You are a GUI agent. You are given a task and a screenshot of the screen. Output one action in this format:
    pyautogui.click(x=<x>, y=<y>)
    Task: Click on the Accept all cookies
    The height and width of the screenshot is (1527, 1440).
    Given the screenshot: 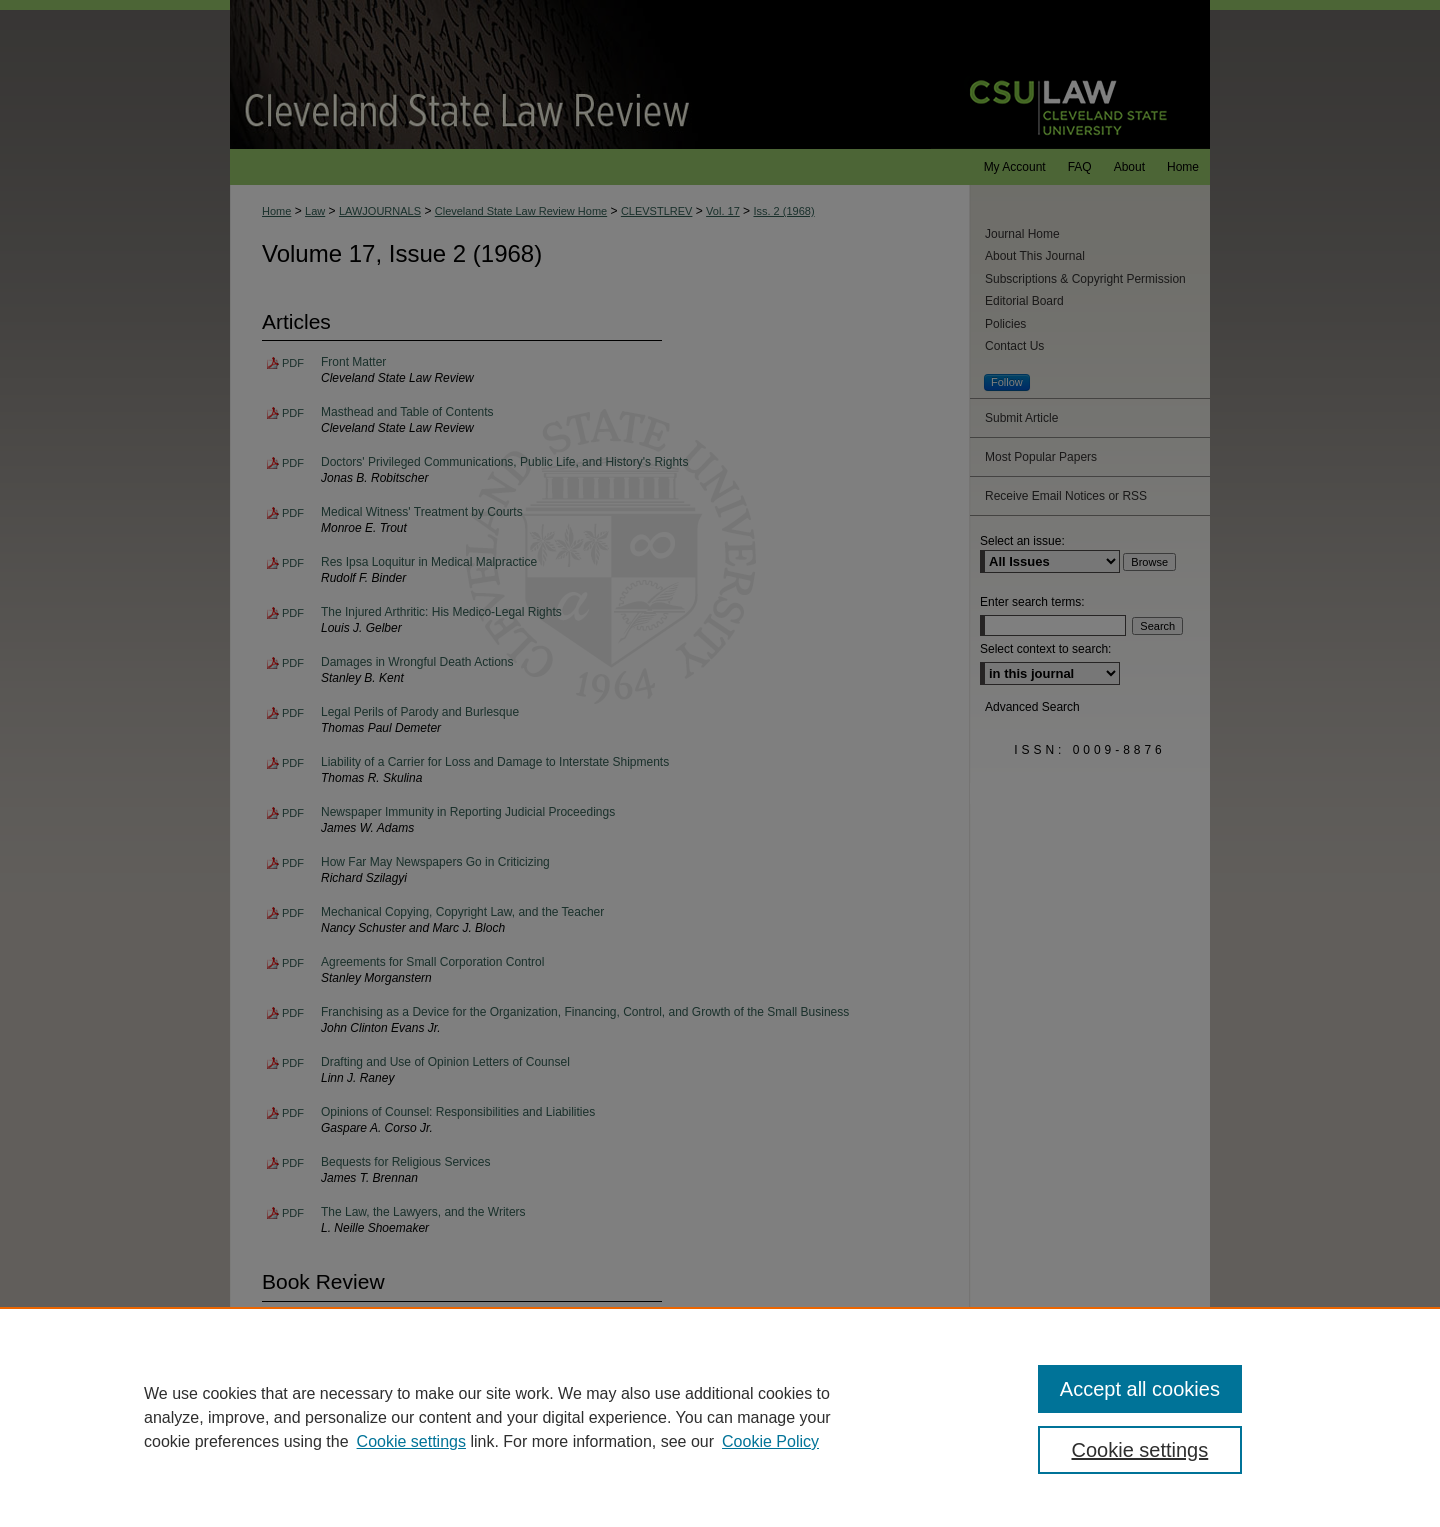 What is the action you would take?
    pyautogui.click(x=1140, y=1389)
    